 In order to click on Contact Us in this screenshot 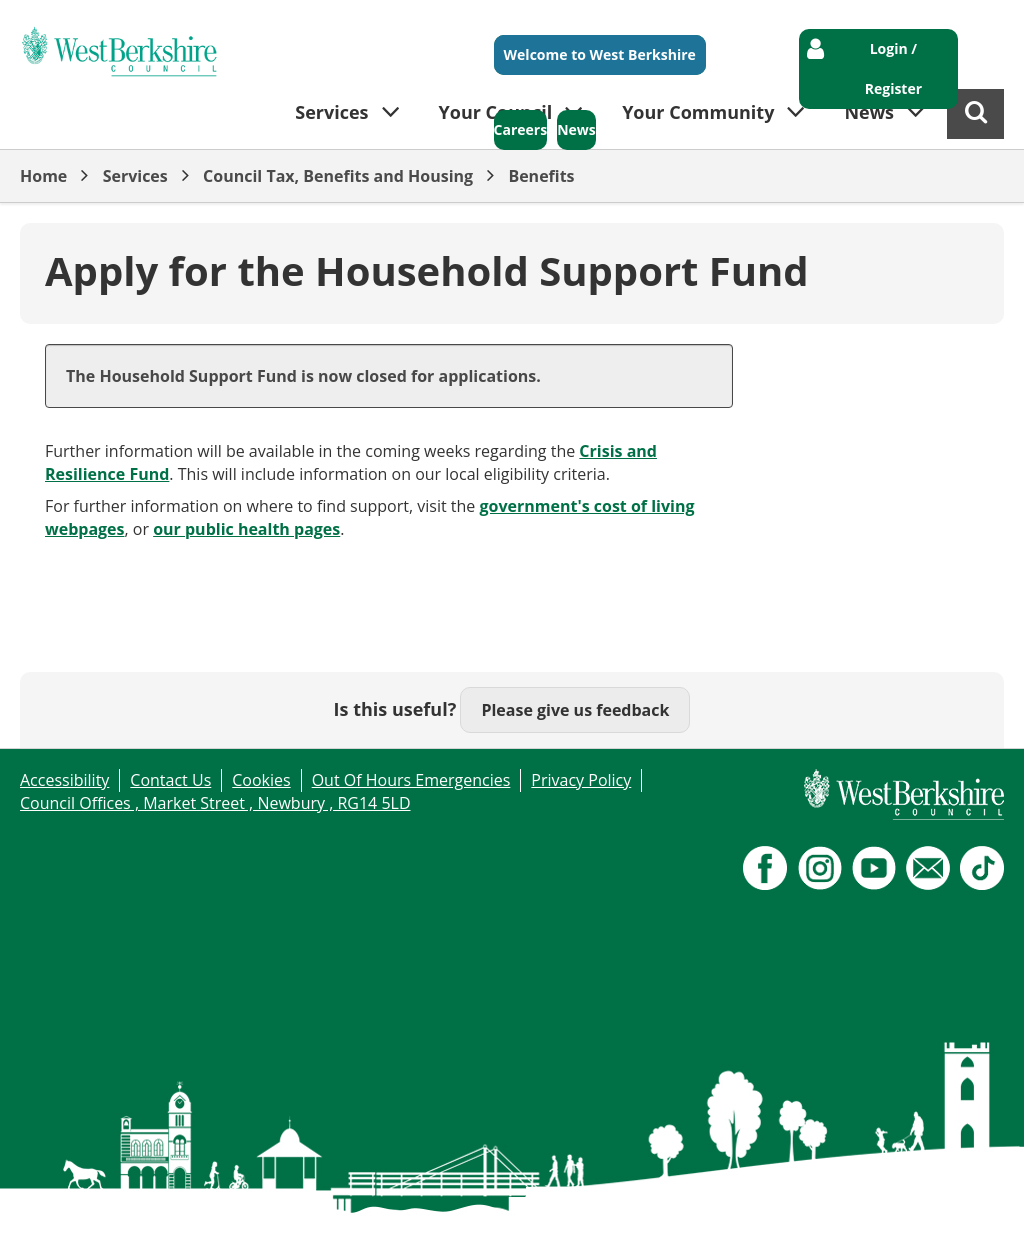, I will do `click(170, 780)`.